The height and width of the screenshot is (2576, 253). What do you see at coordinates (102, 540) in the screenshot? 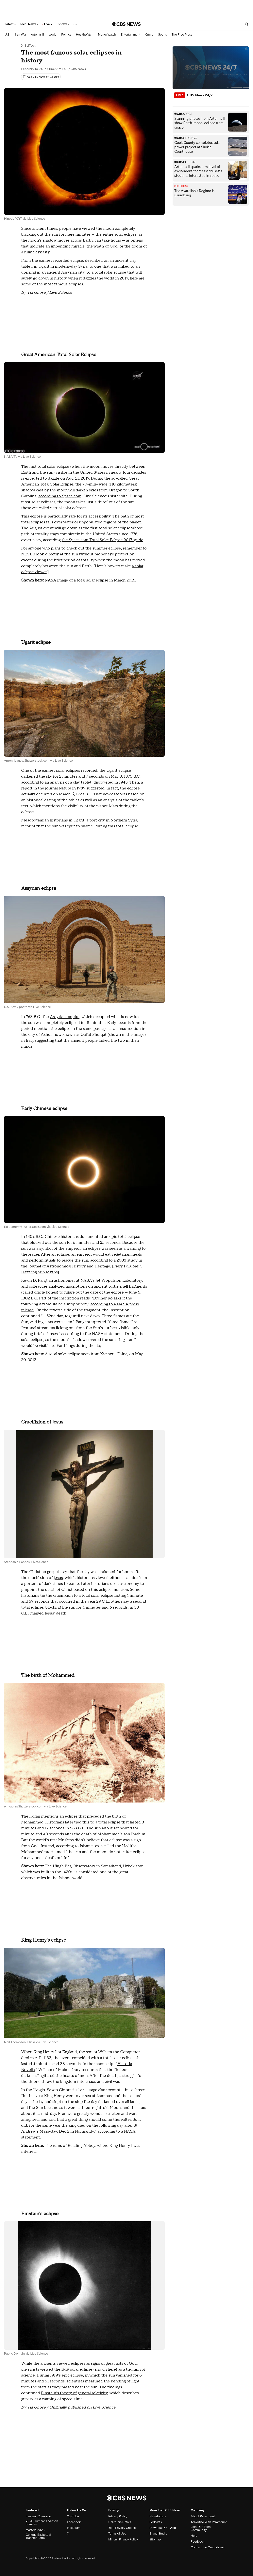
I see `the Space.com Total Solar Eclipse 2017 guide` at bounding box center [102, 540].